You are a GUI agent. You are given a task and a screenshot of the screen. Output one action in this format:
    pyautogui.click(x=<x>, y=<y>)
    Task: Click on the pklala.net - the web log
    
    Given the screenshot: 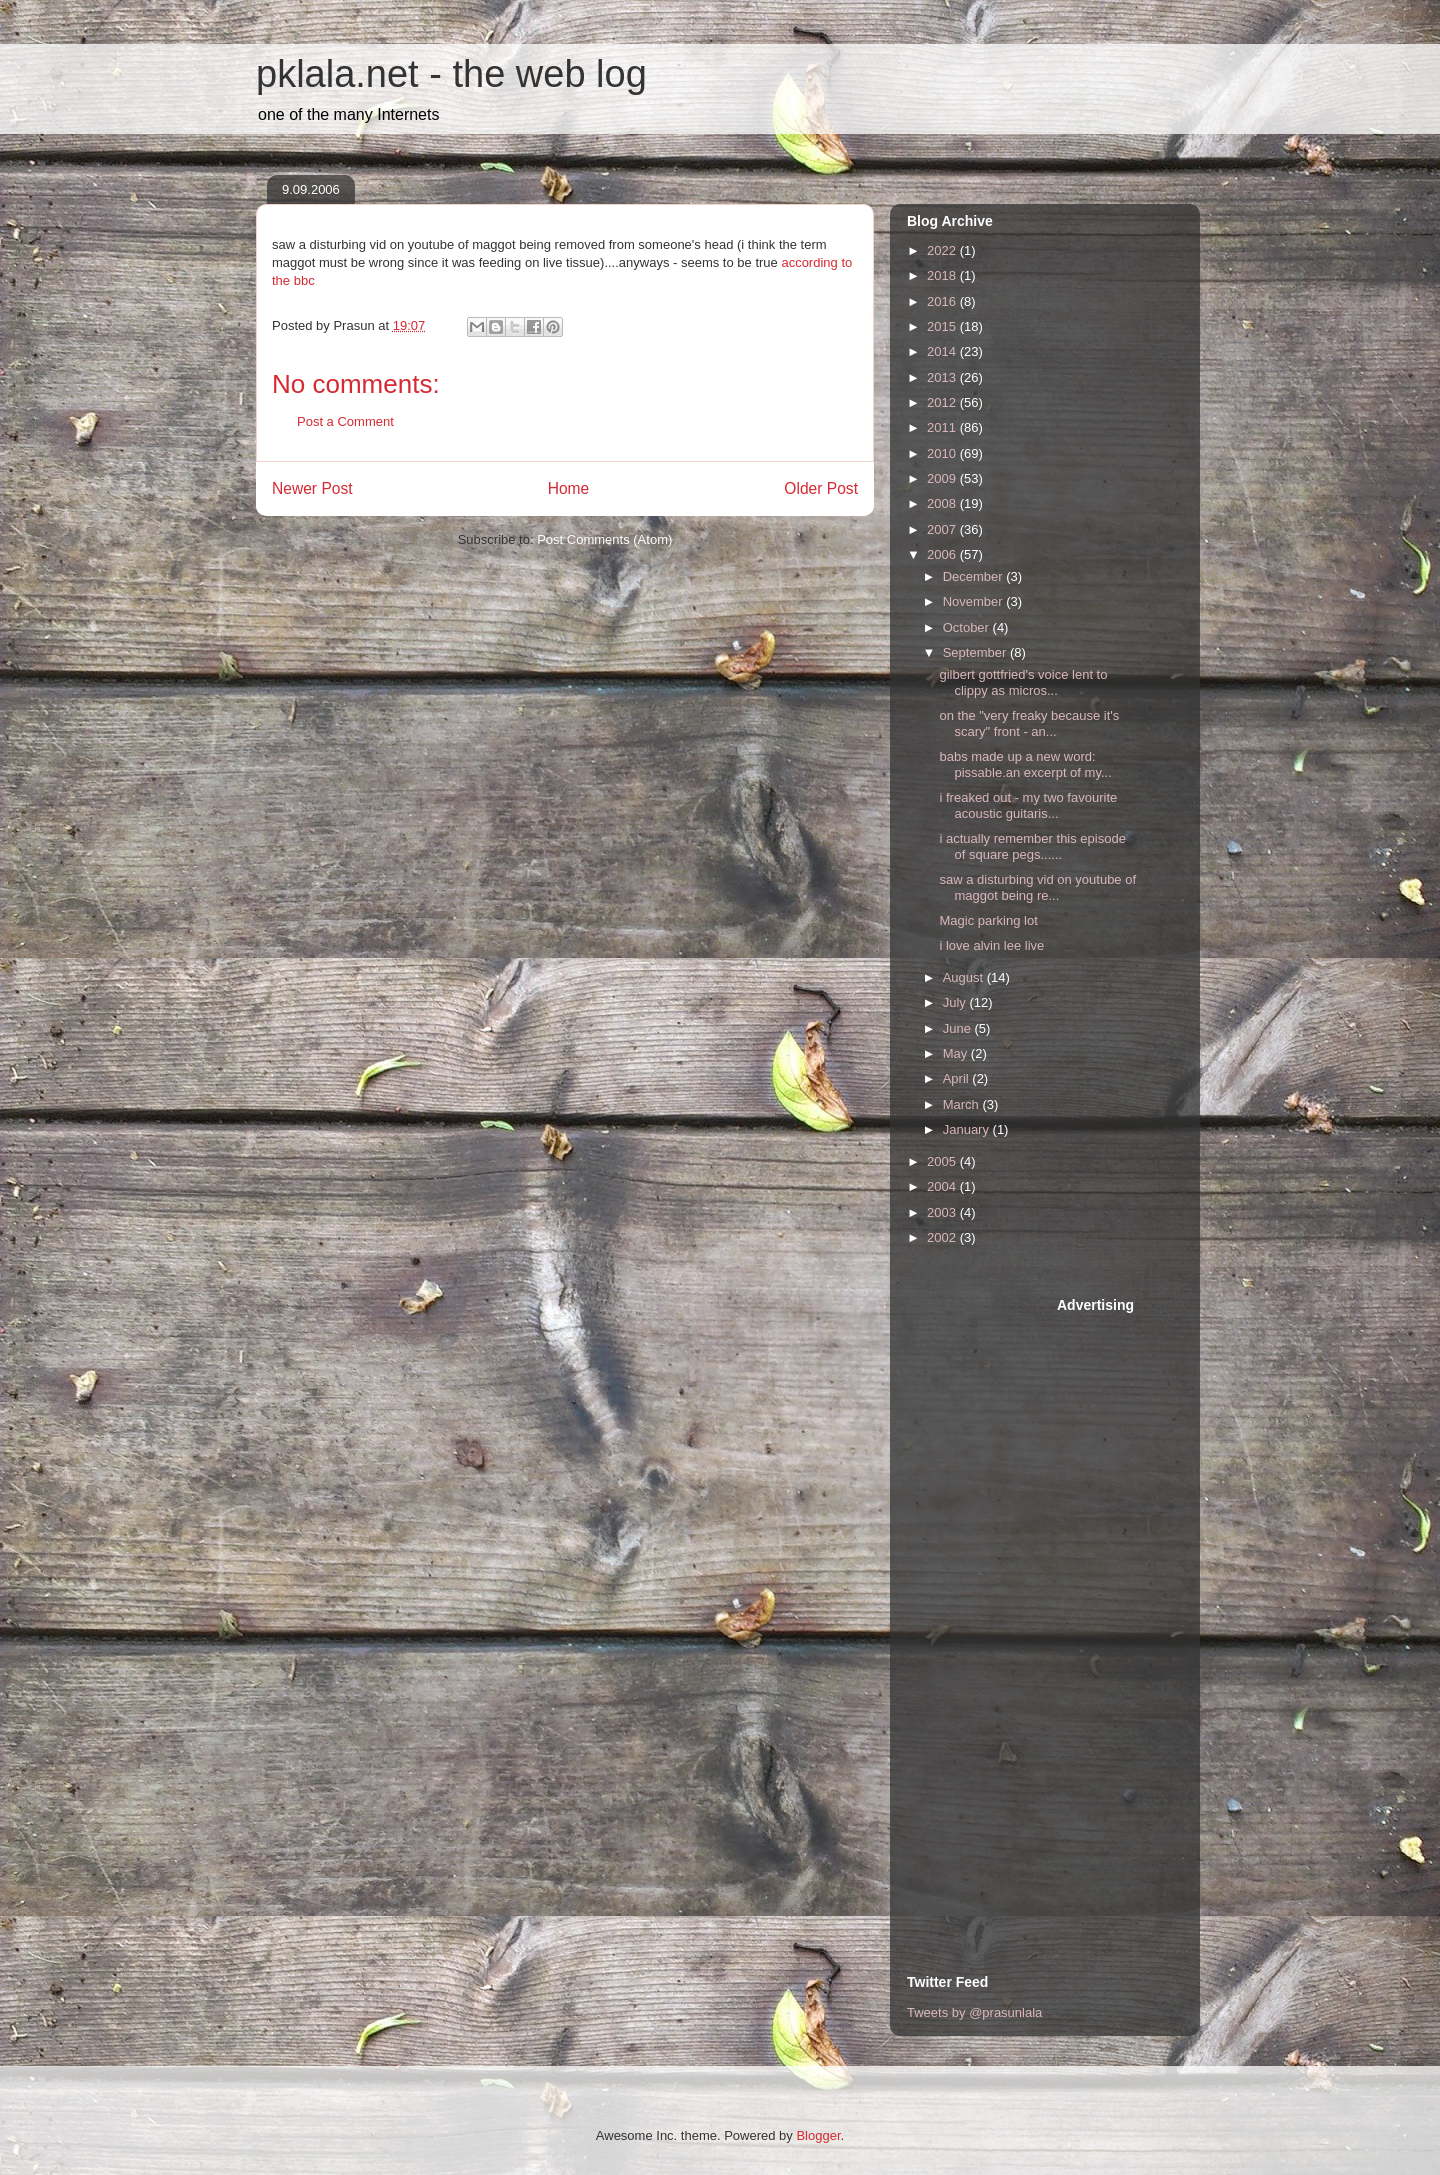 What is the action you would take?
    pyautogui.click(x=451, y=74)
    